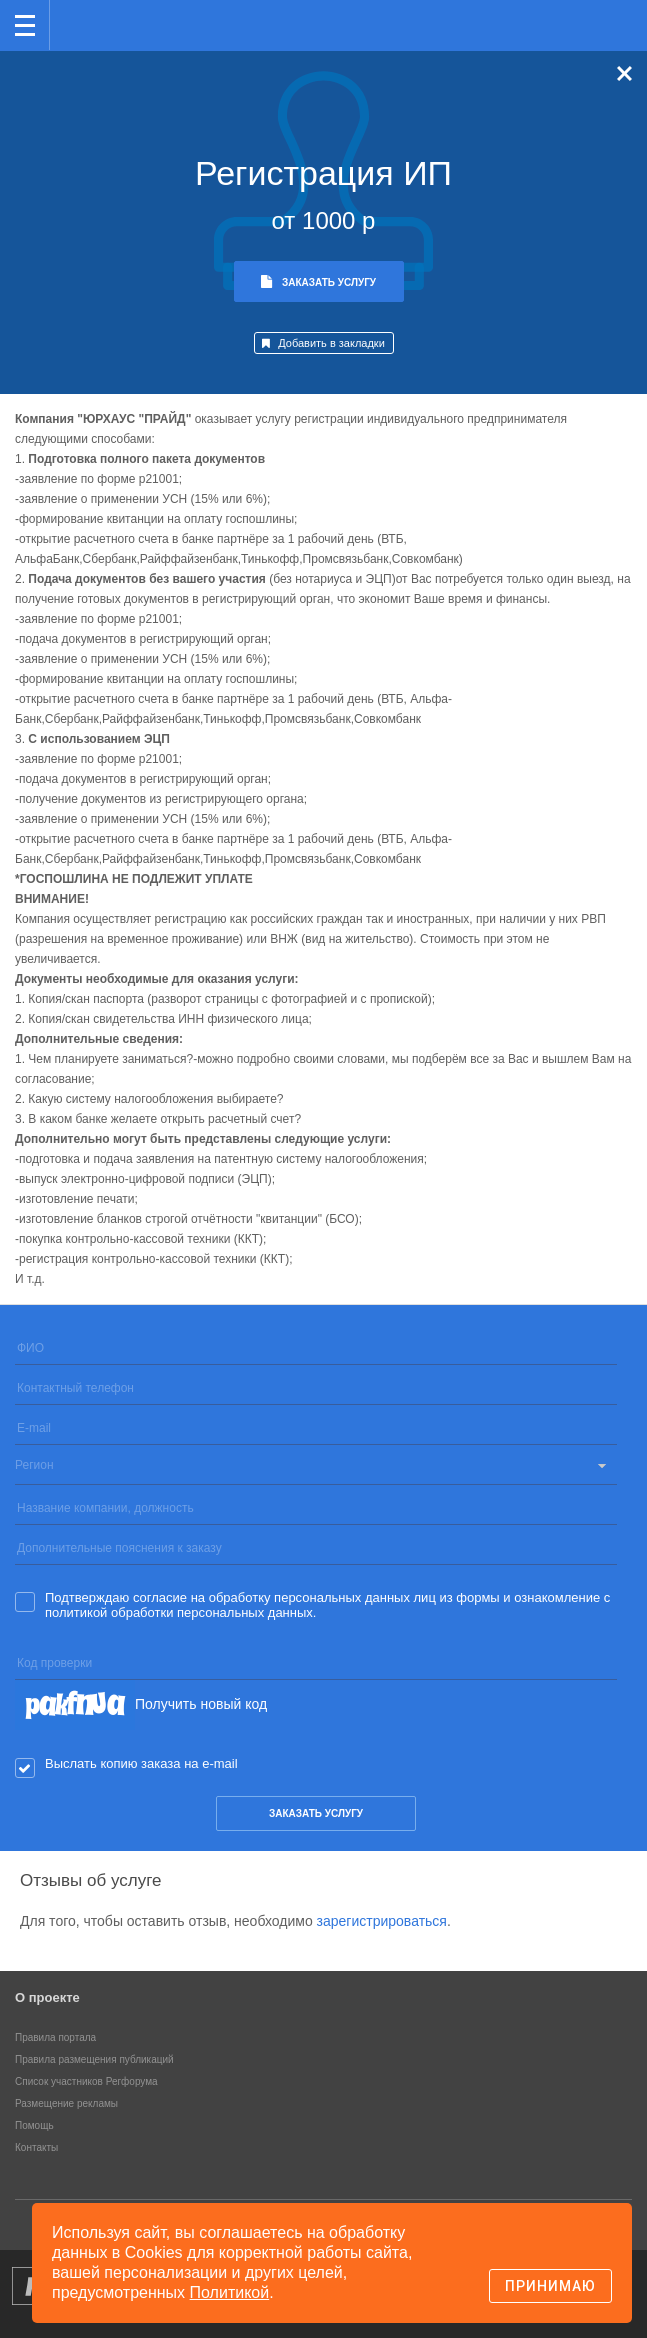  What do you see at coordinates (230, 2292) in the screenshot?
I see `Политикой` at bounding box center [230, 2292].